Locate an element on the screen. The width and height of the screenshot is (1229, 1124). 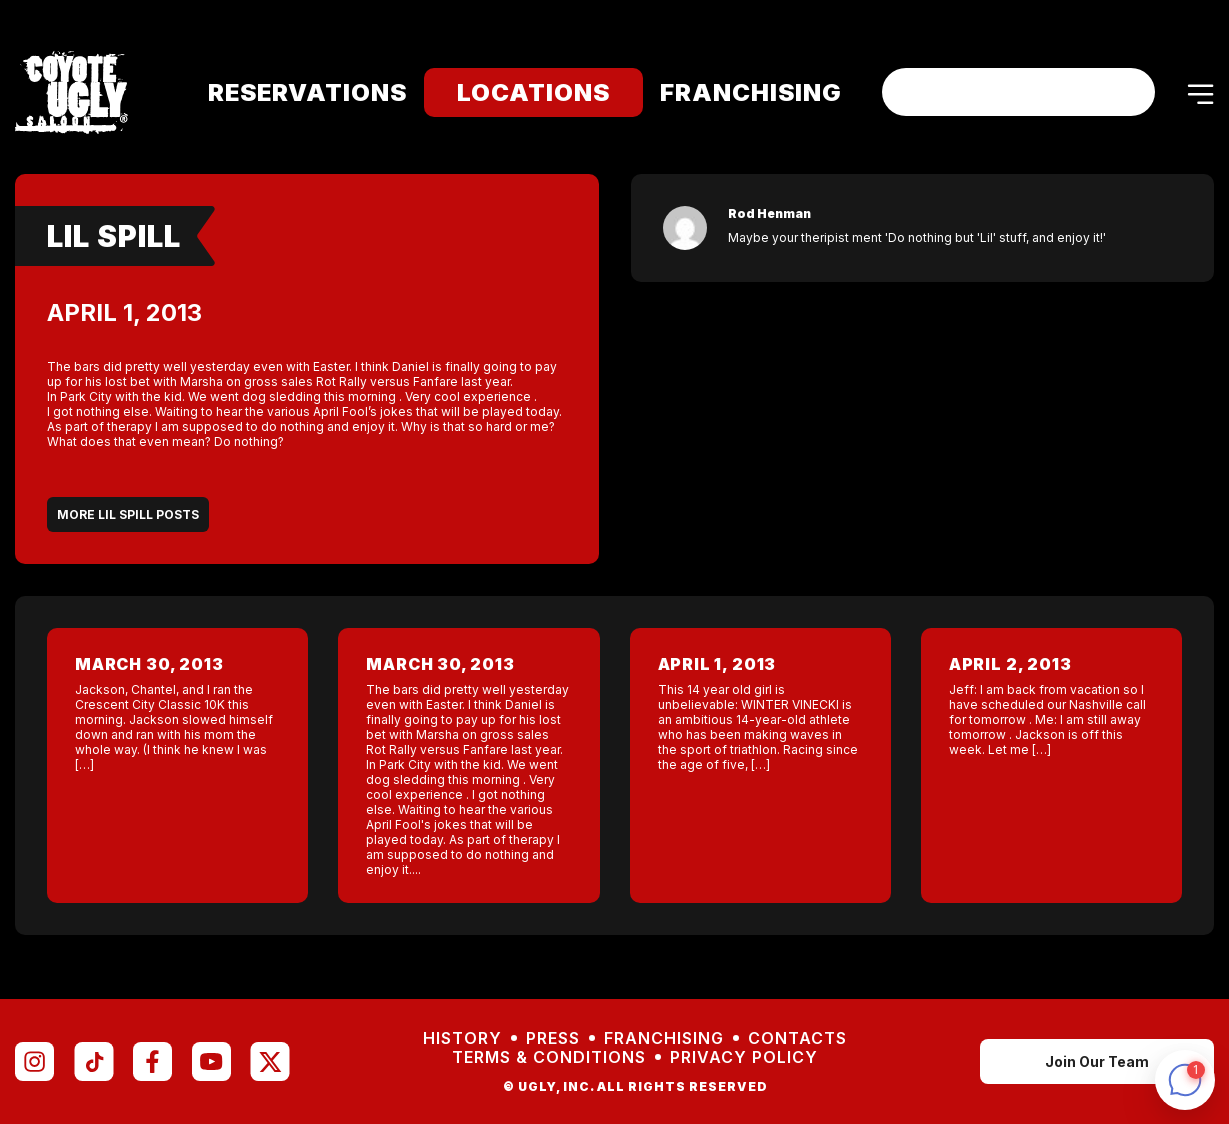
Join Our Team is located at coordinates (1097, 1061).